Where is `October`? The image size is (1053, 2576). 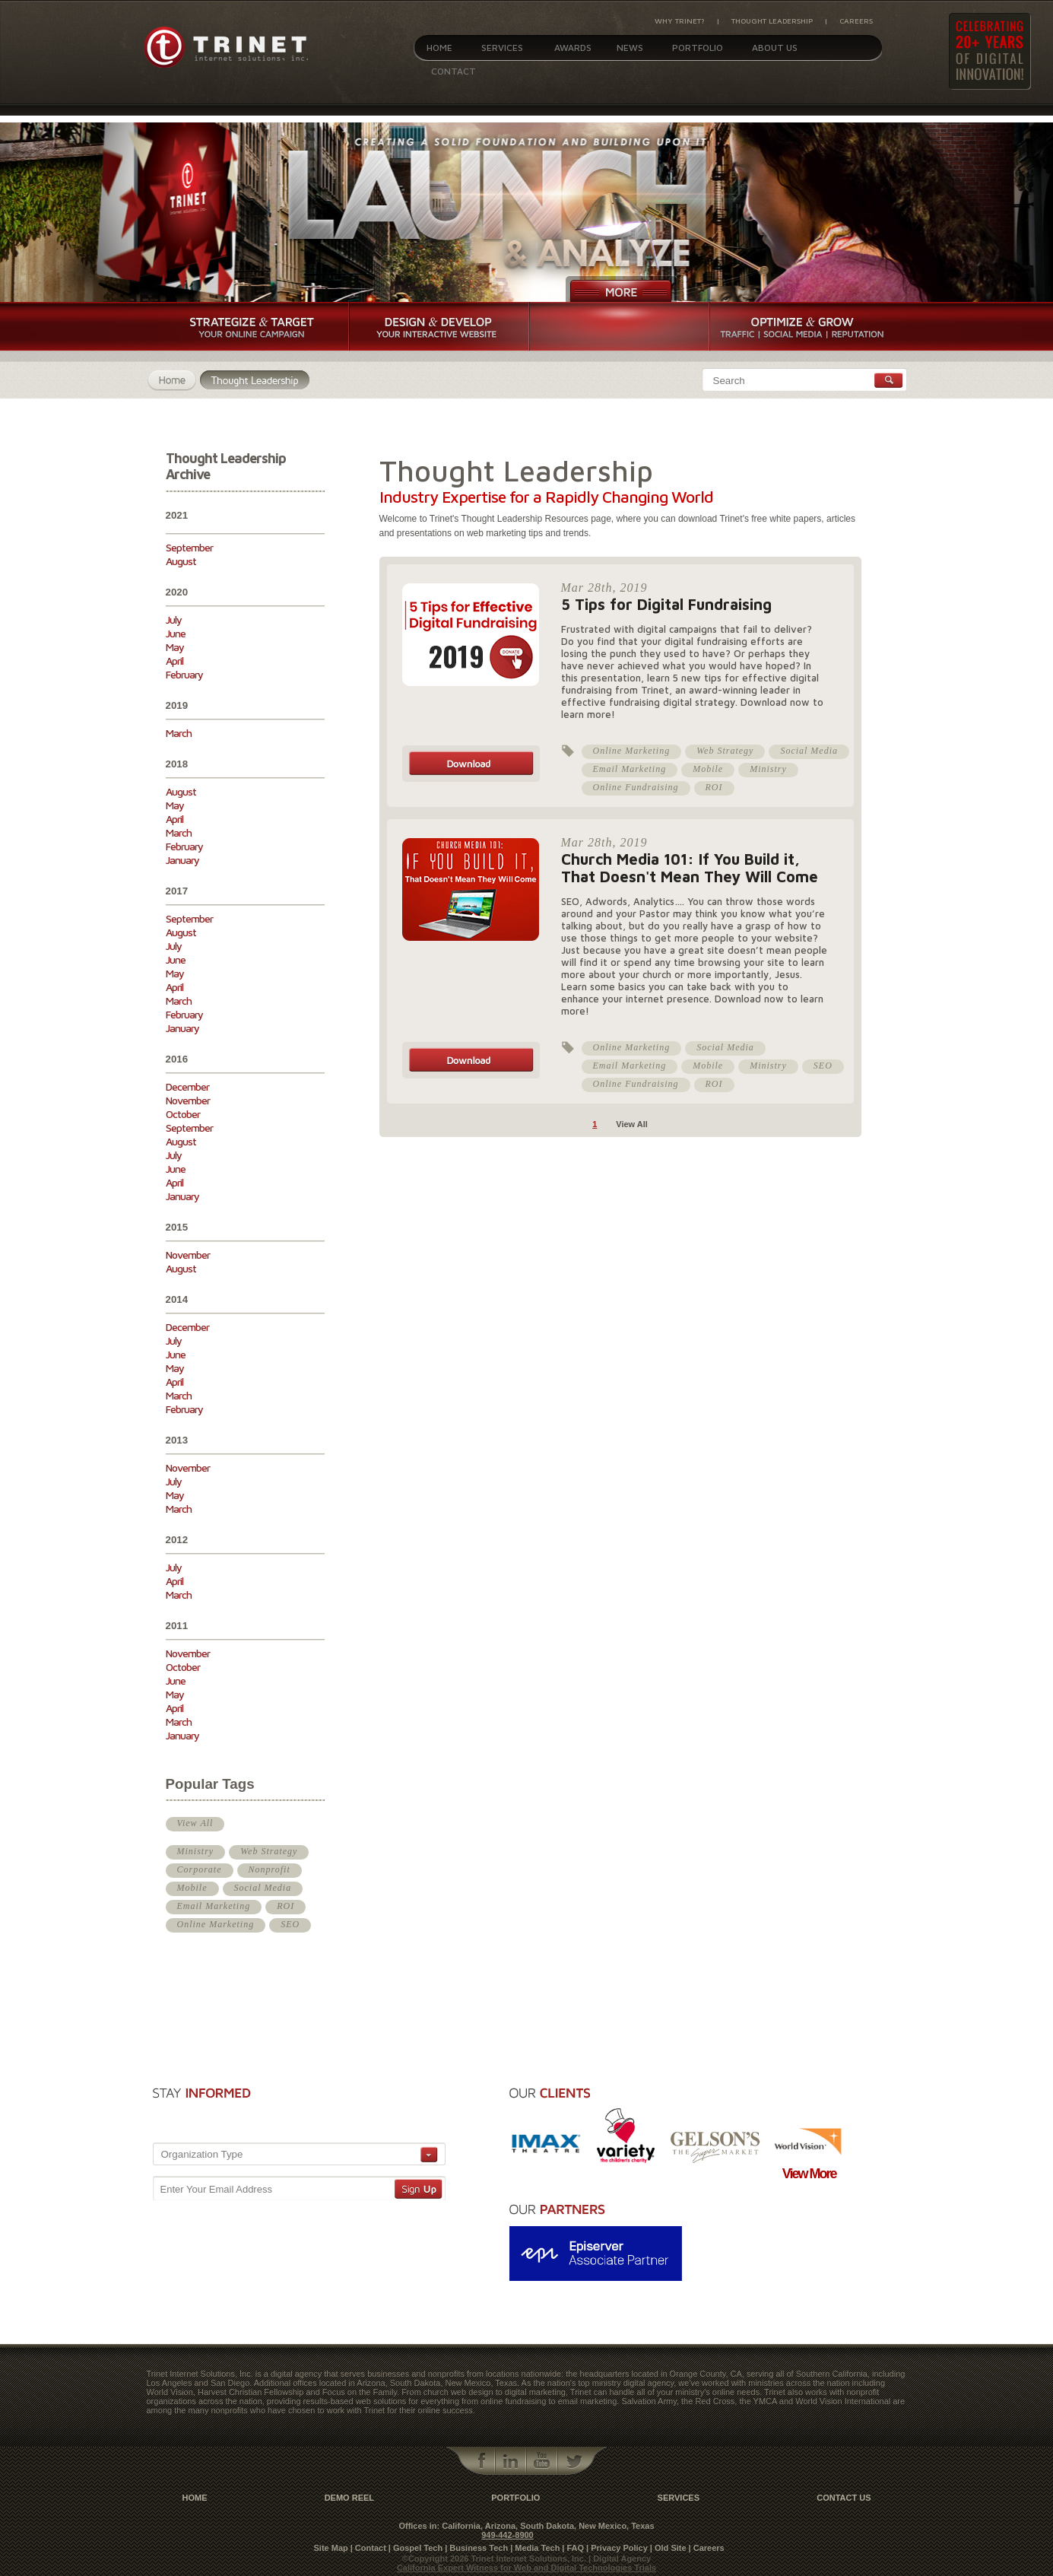
October is located at coordinates (183, 1113).